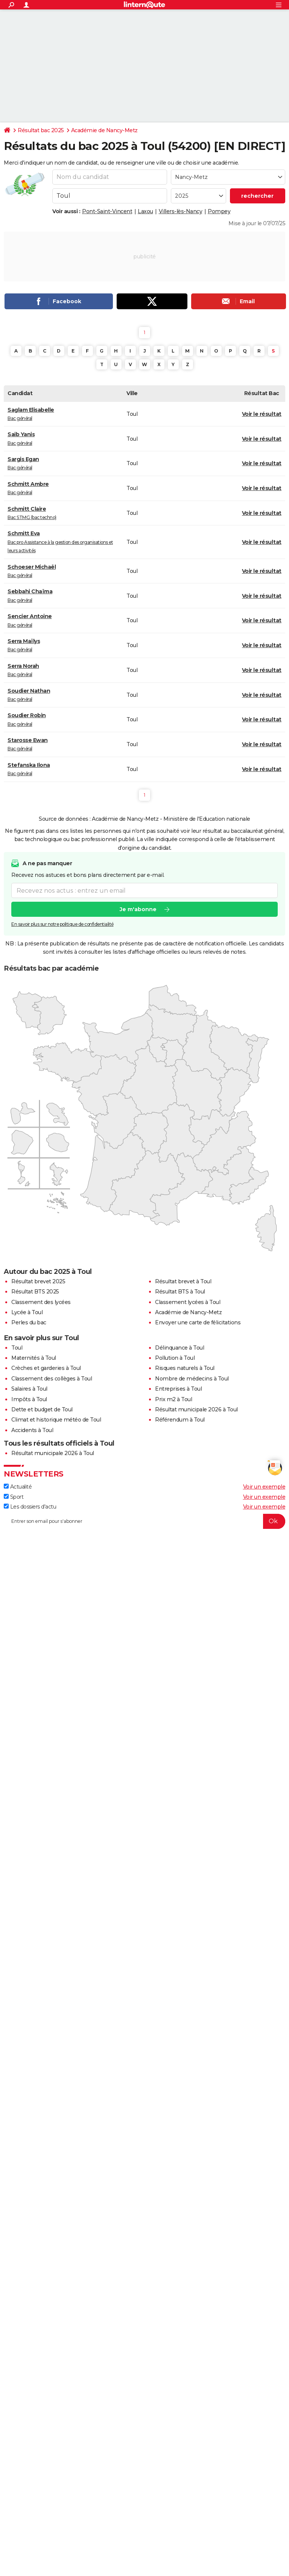 The image size is (289, 2576). What do you see at coordinates (184, 1368) in the screenshot?
I see `Risques naturels à Toul` at bounding box center [184, 1368].